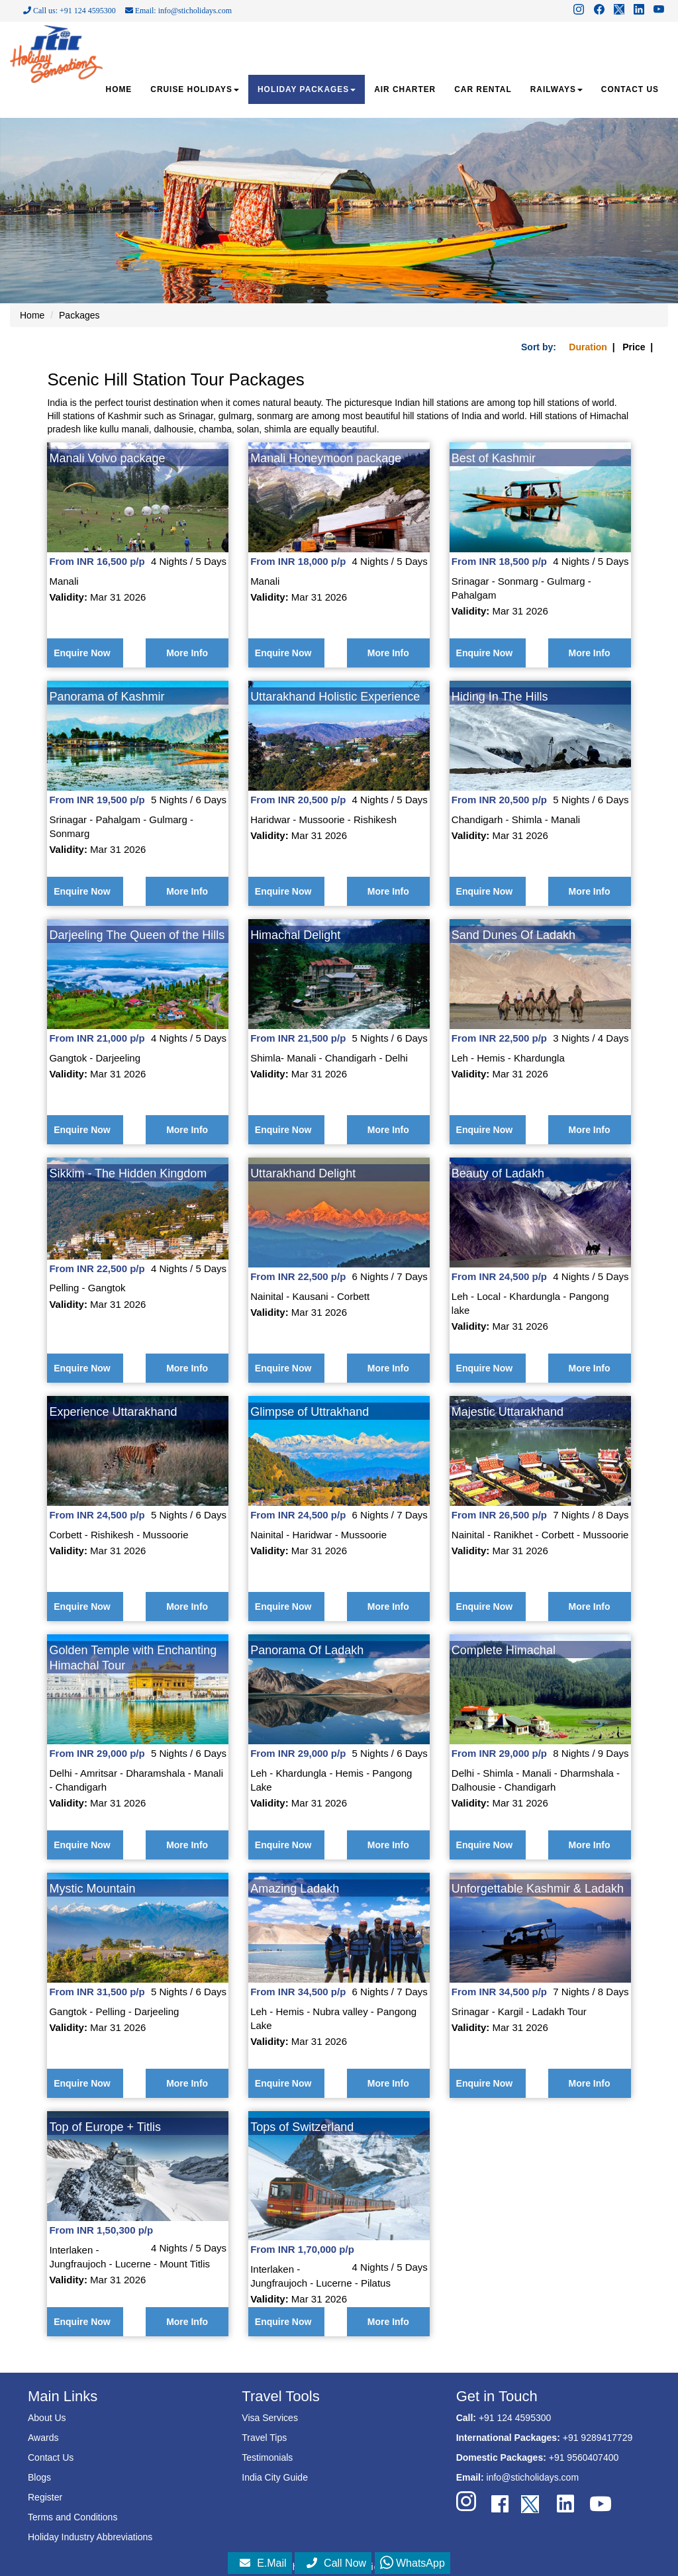 Image resolution: width=678 pixels, height=2576 pixels. What do you see at coordinates (412, 2563) in the screenshot?
I see `WhatsApp` at bounding box center [412, 2563].